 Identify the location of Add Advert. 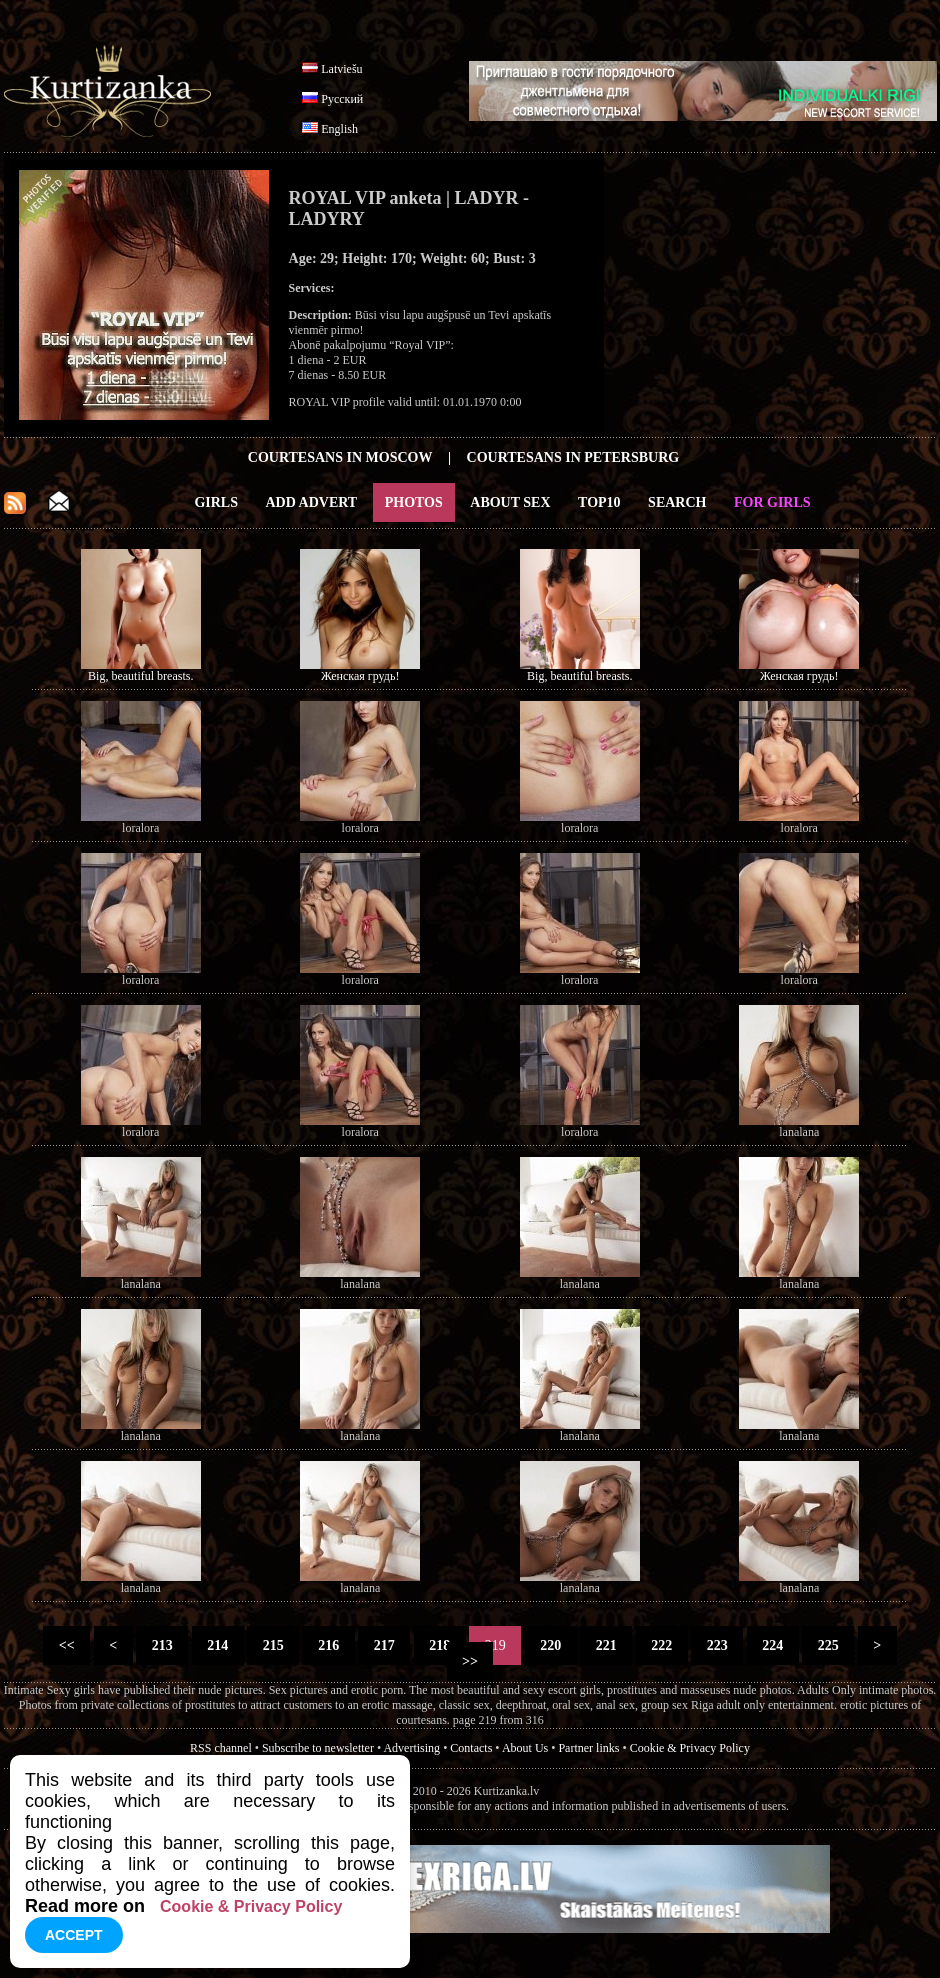
(312, 502).